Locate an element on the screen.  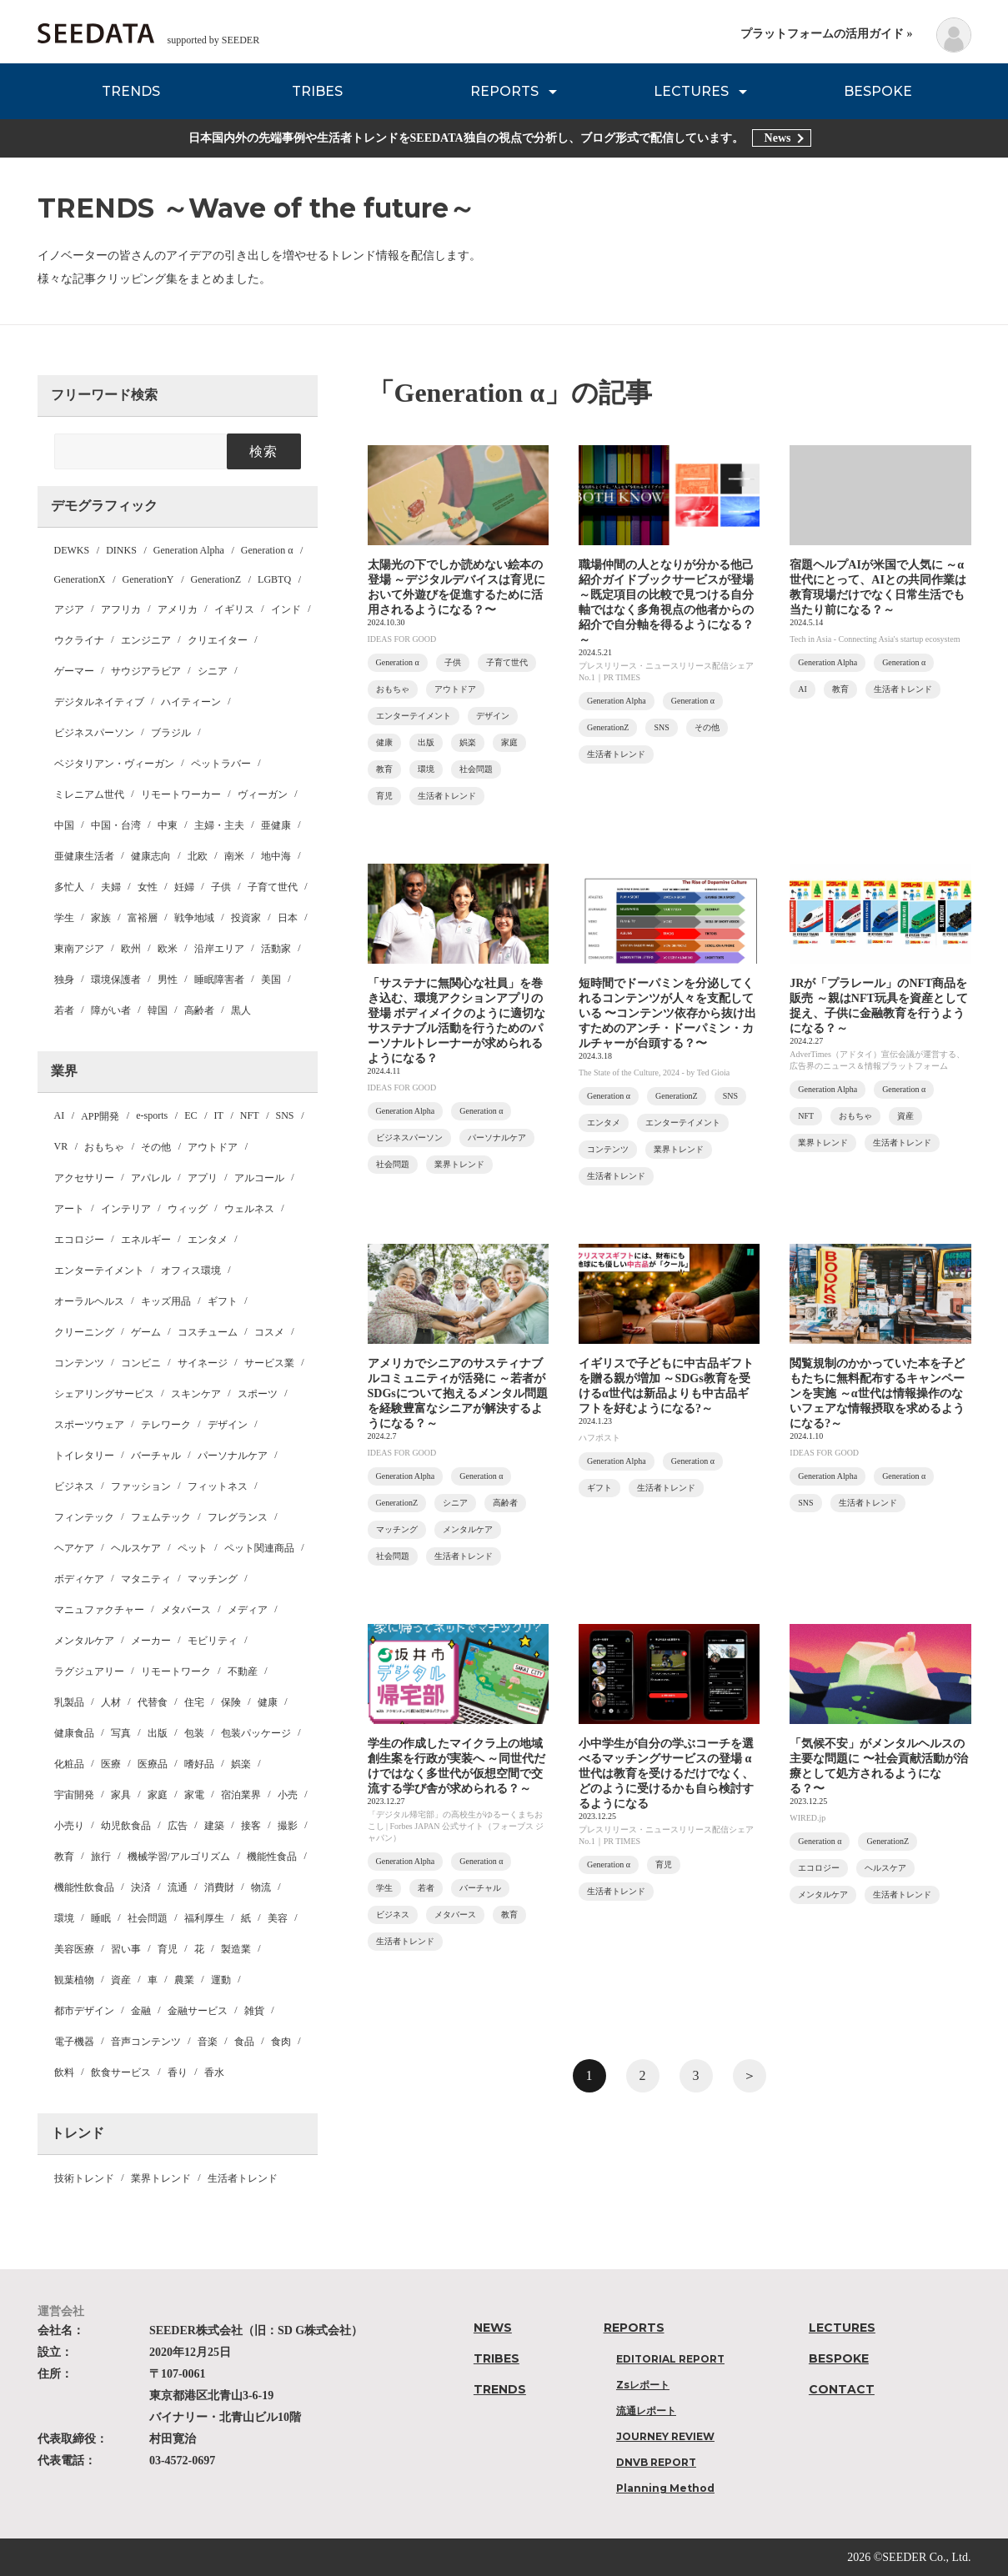
雑貨 is located at coordinates (254, 2011).